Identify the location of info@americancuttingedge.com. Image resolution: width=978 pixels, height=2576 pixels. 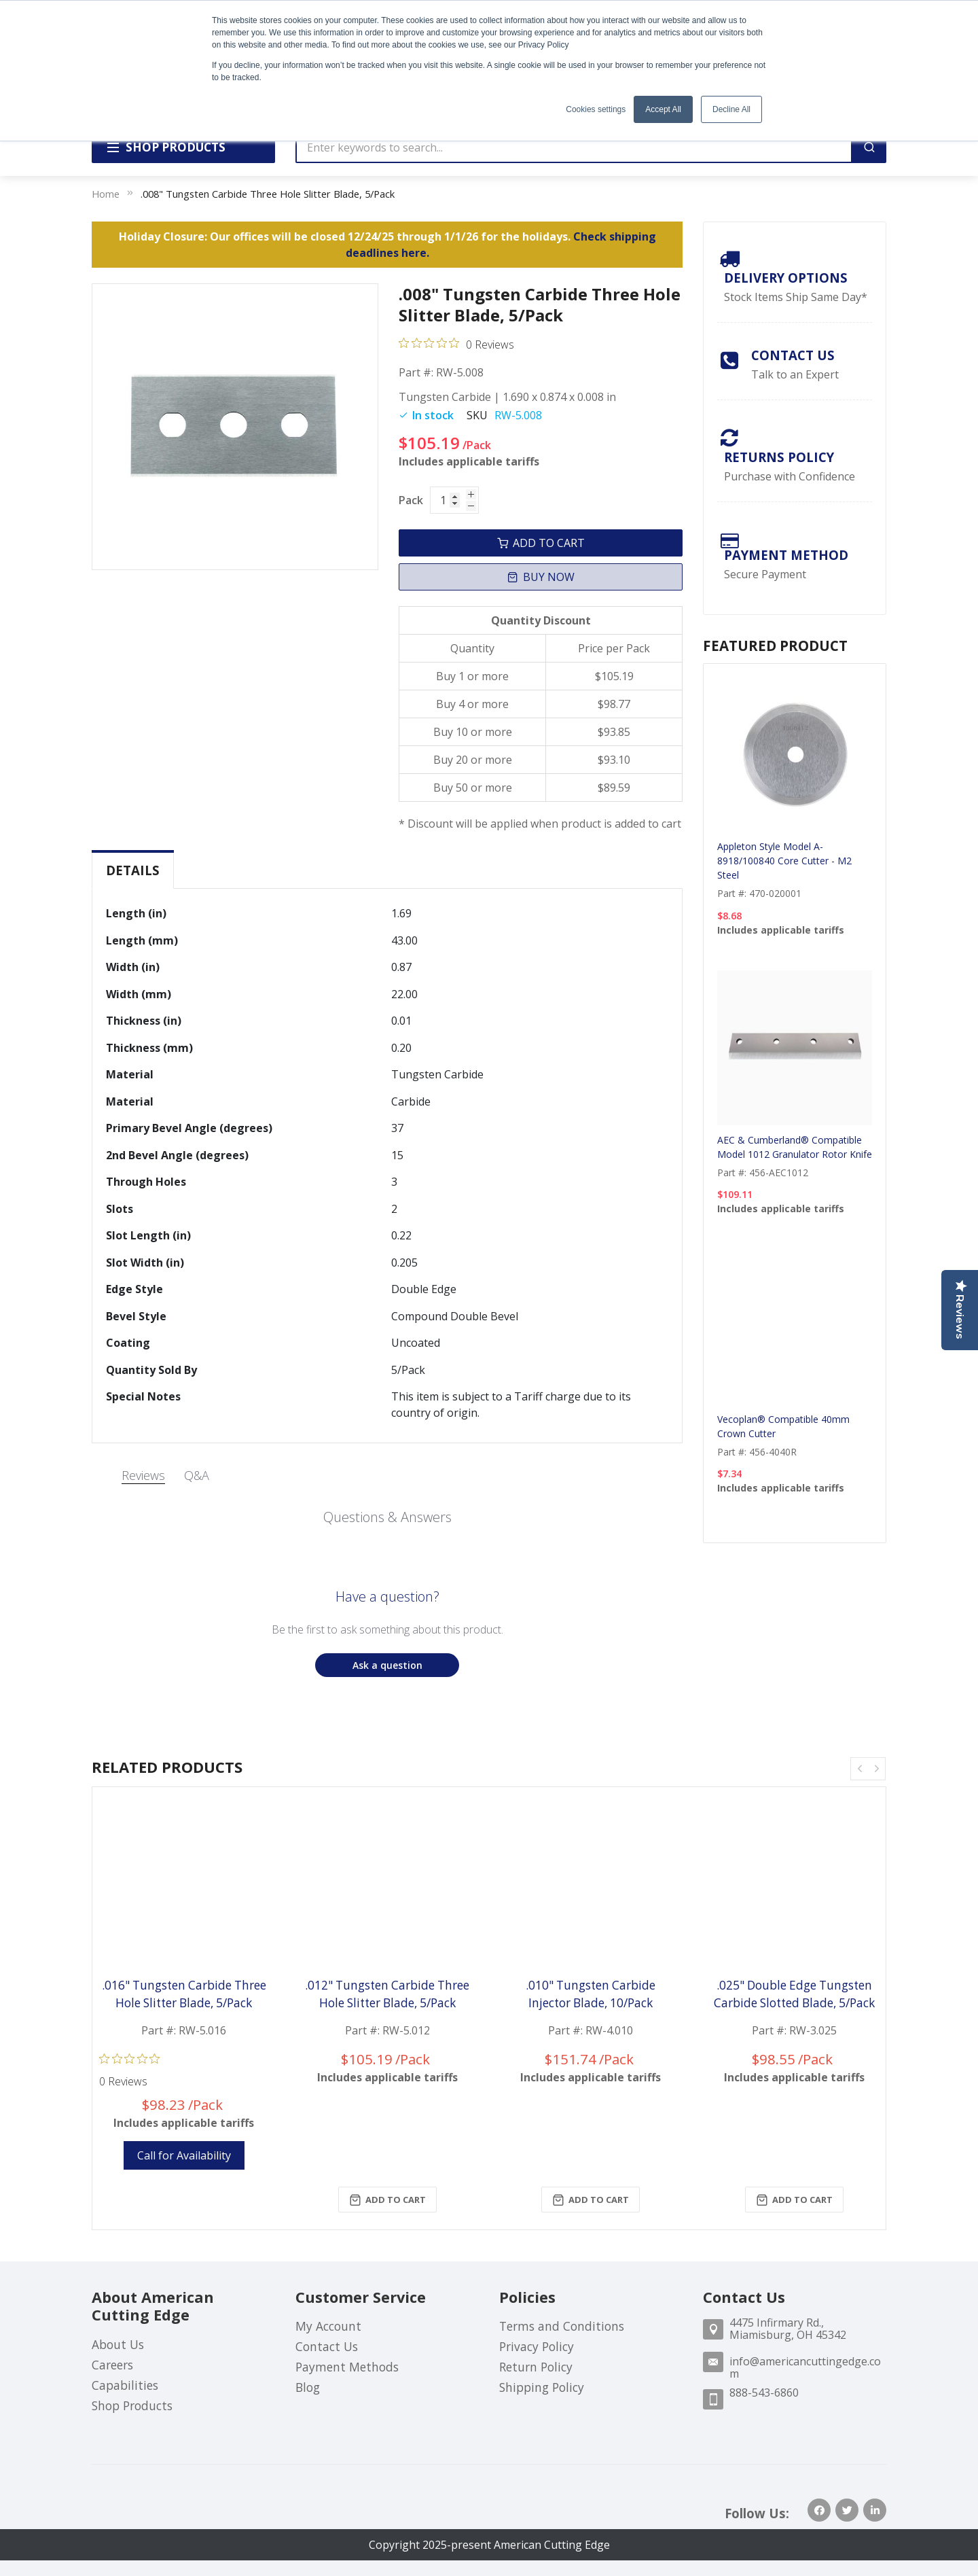
(805, 2367).